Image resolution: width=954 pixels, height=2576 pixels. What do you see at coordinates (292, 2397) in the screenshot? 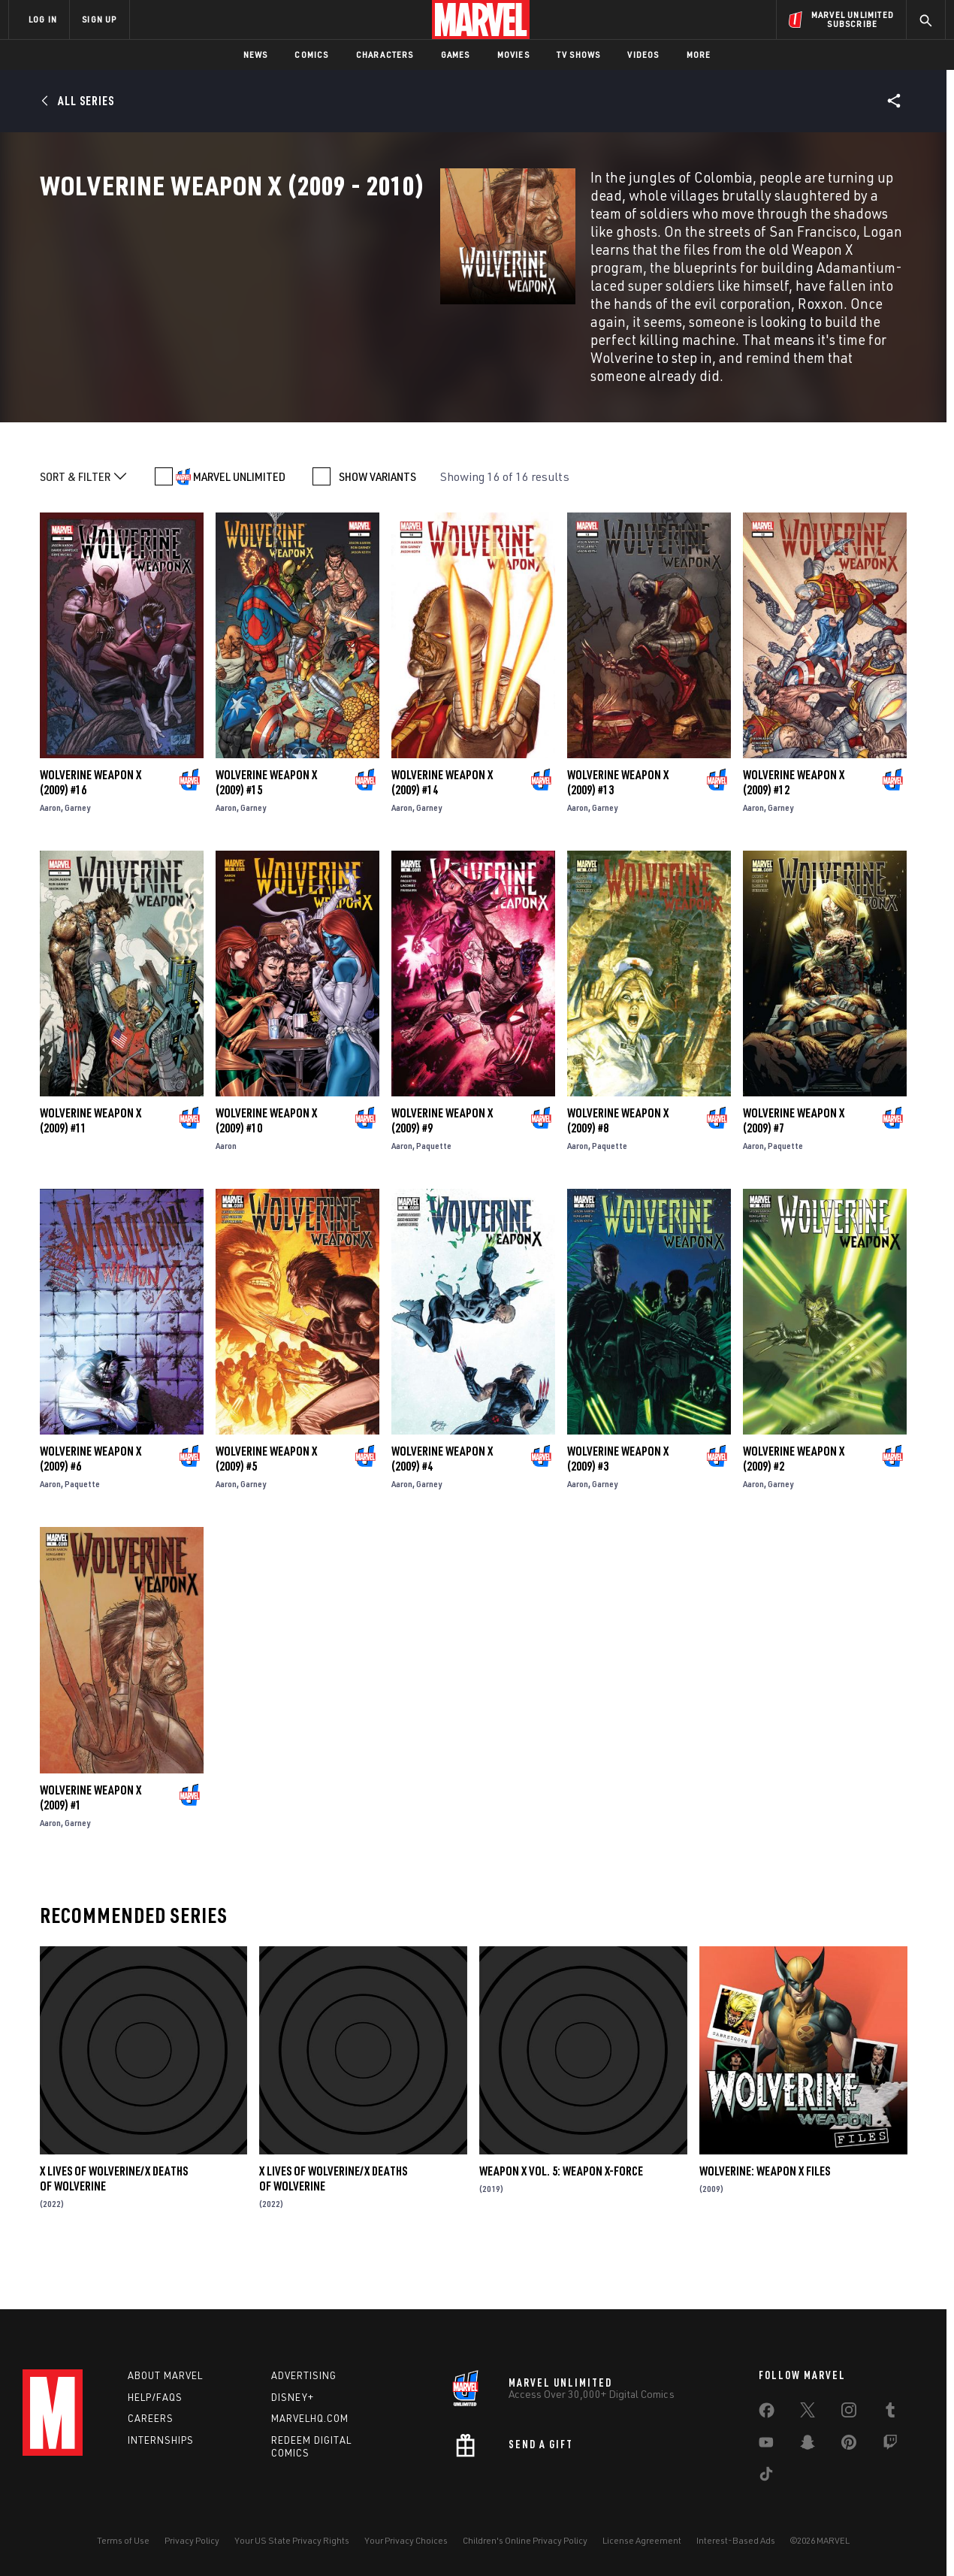
I see `Disney+` at bounding box center [292, 2397].